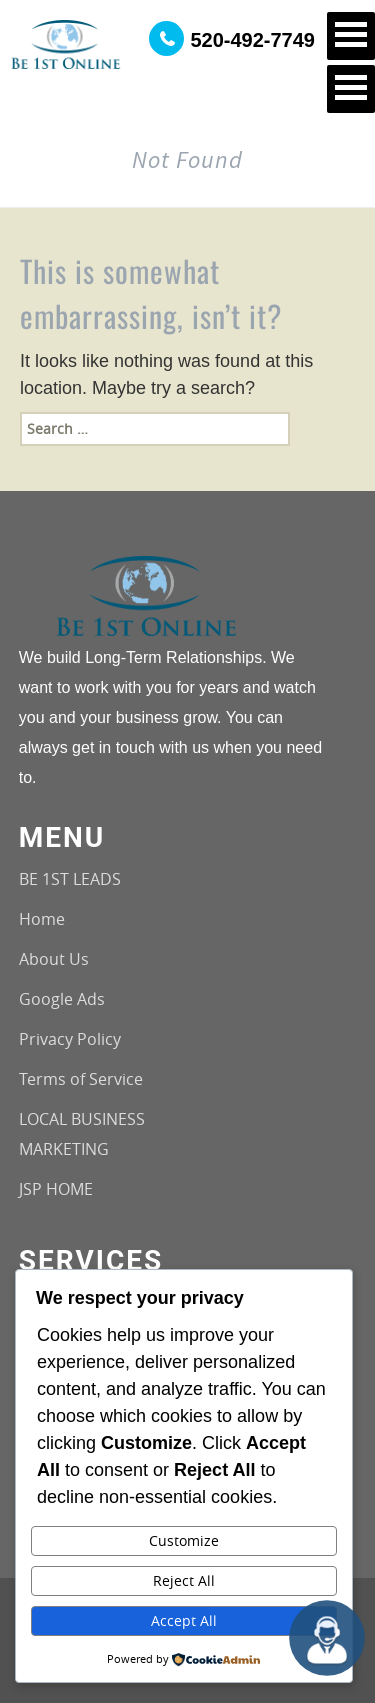  I want to click on JSP HOME, so click(56, 1189).